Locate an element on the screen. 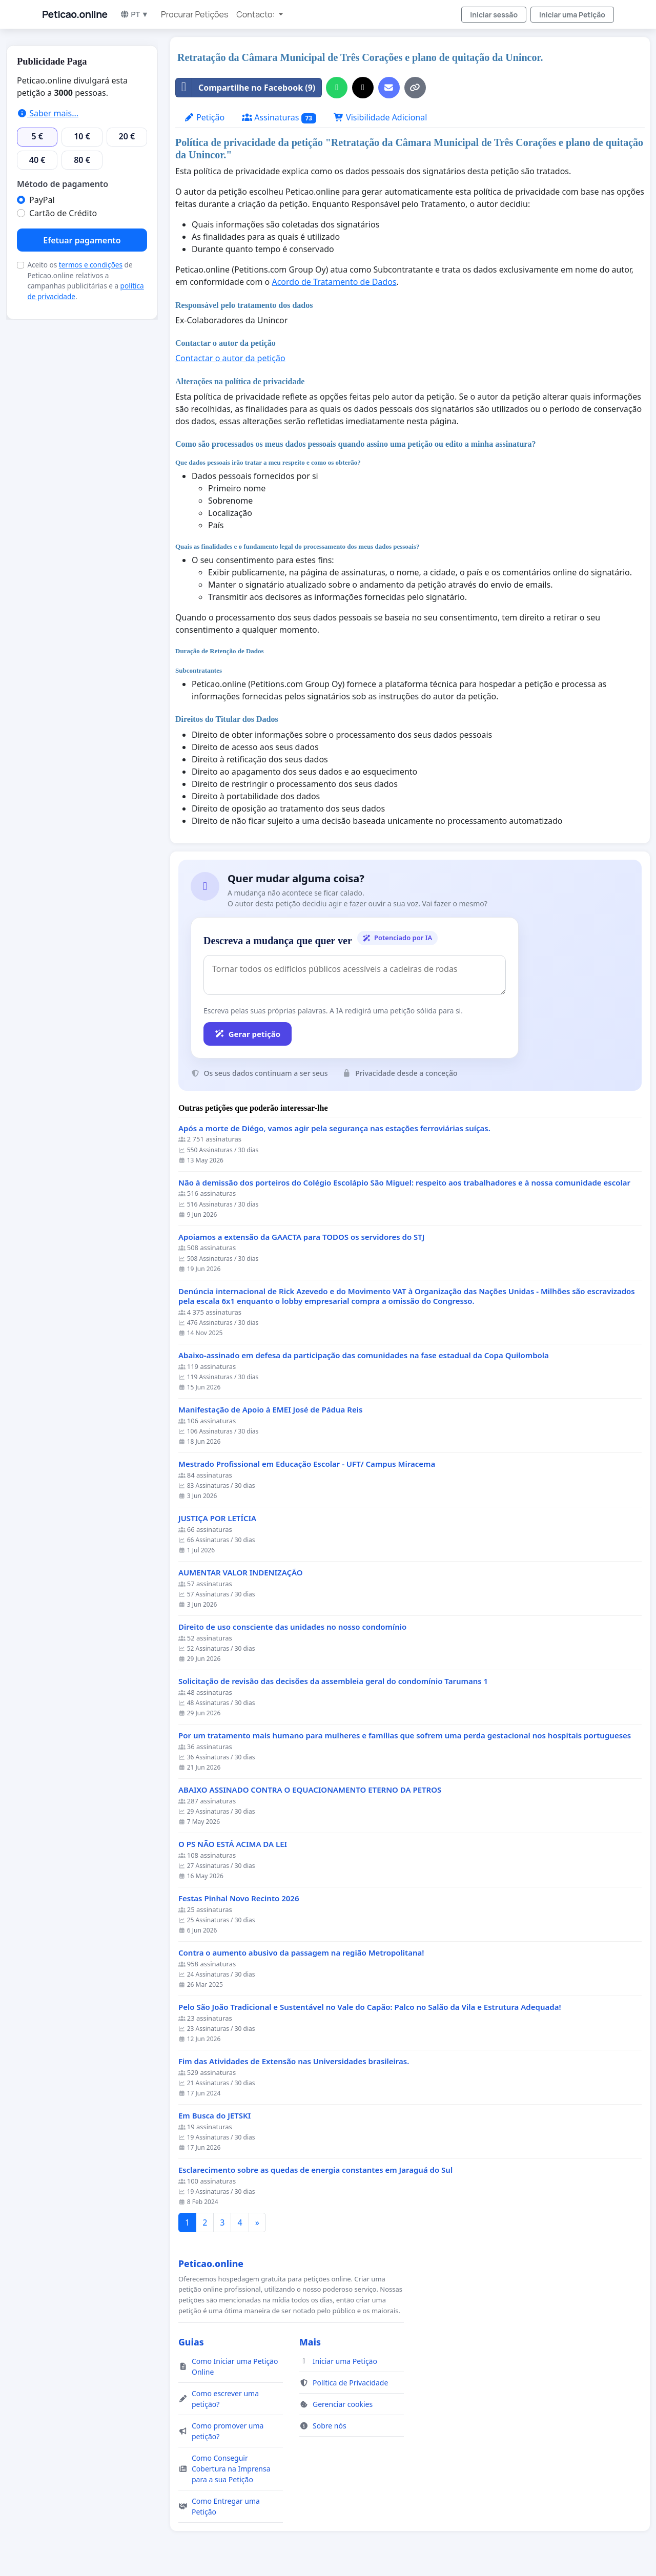  Cartão de Crédito is located at coordinates (63, 213).